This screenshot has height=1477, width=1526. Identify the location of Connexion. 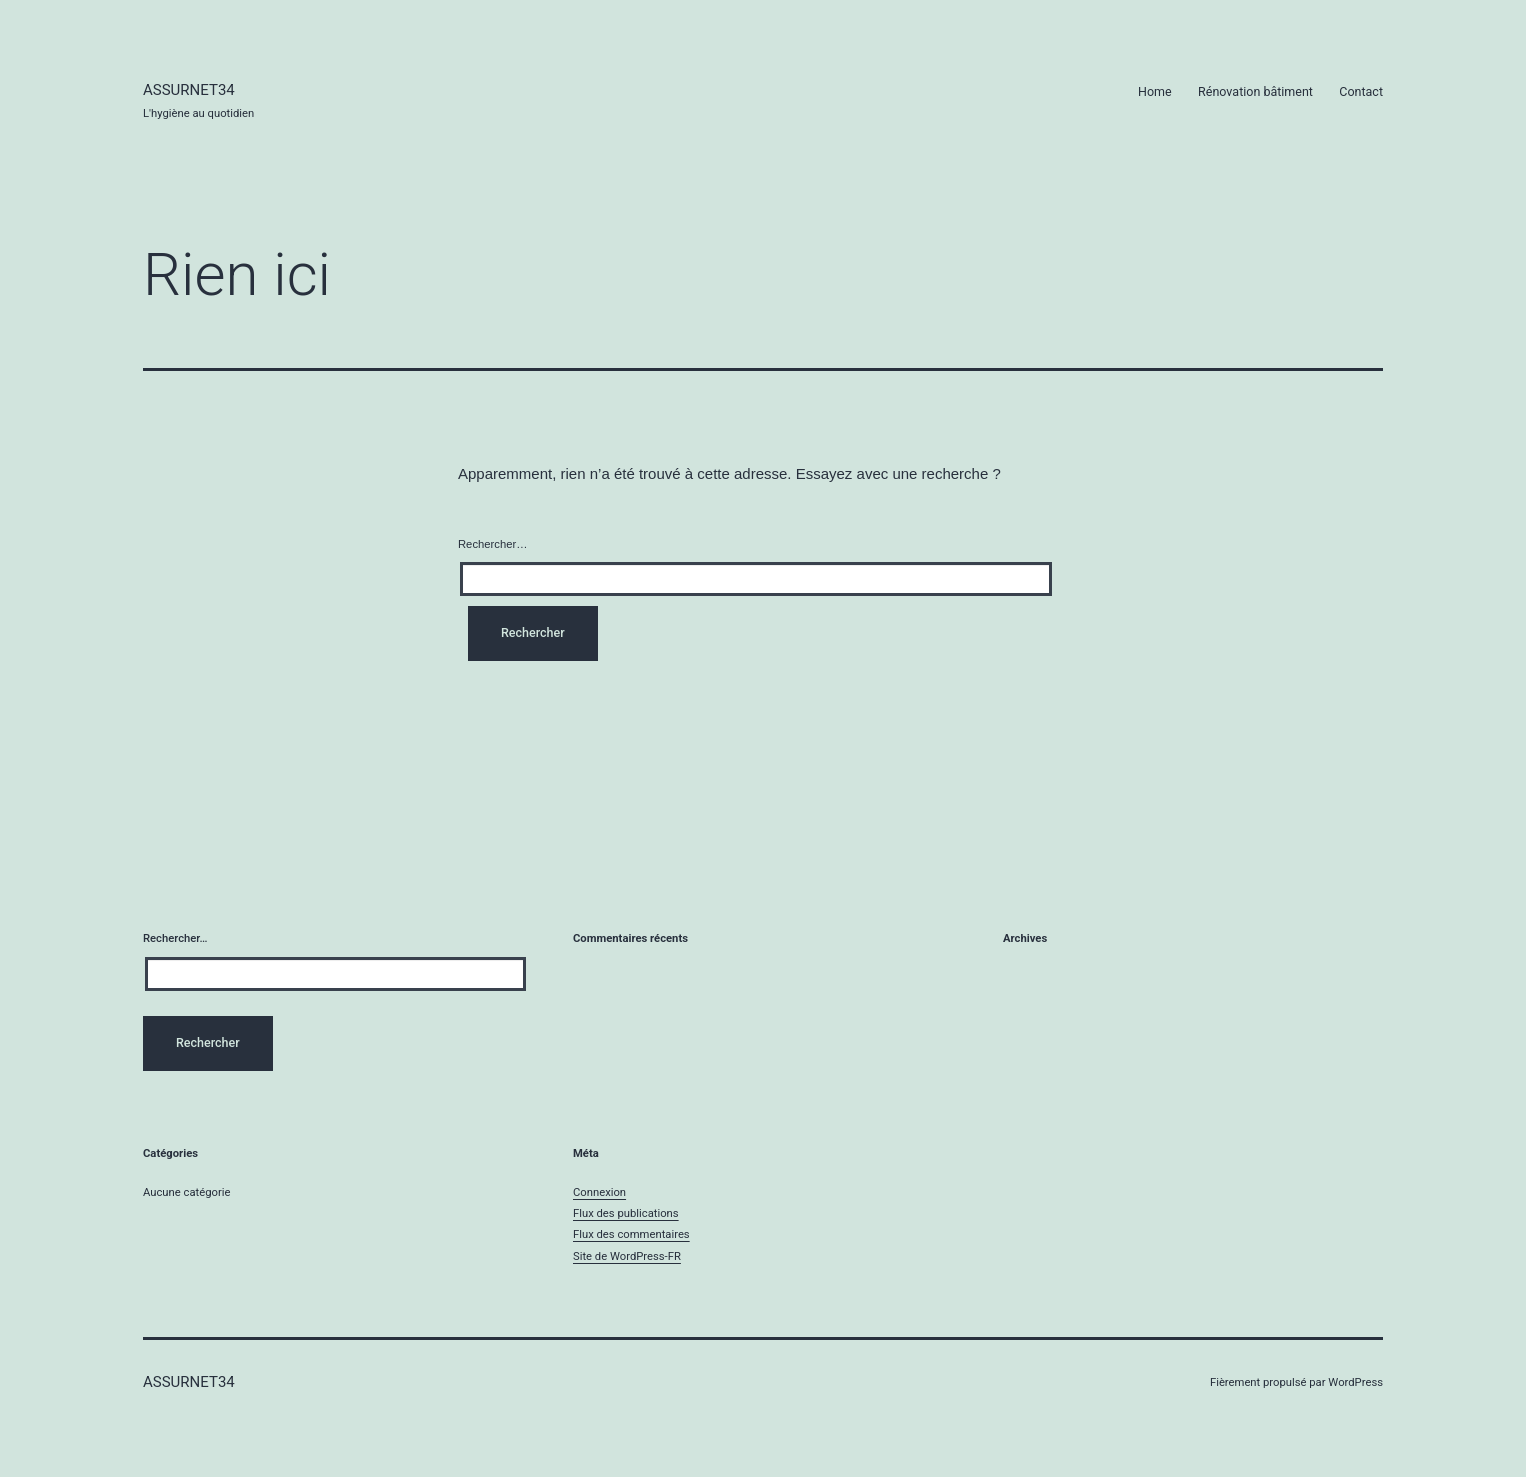
(599, 1192).